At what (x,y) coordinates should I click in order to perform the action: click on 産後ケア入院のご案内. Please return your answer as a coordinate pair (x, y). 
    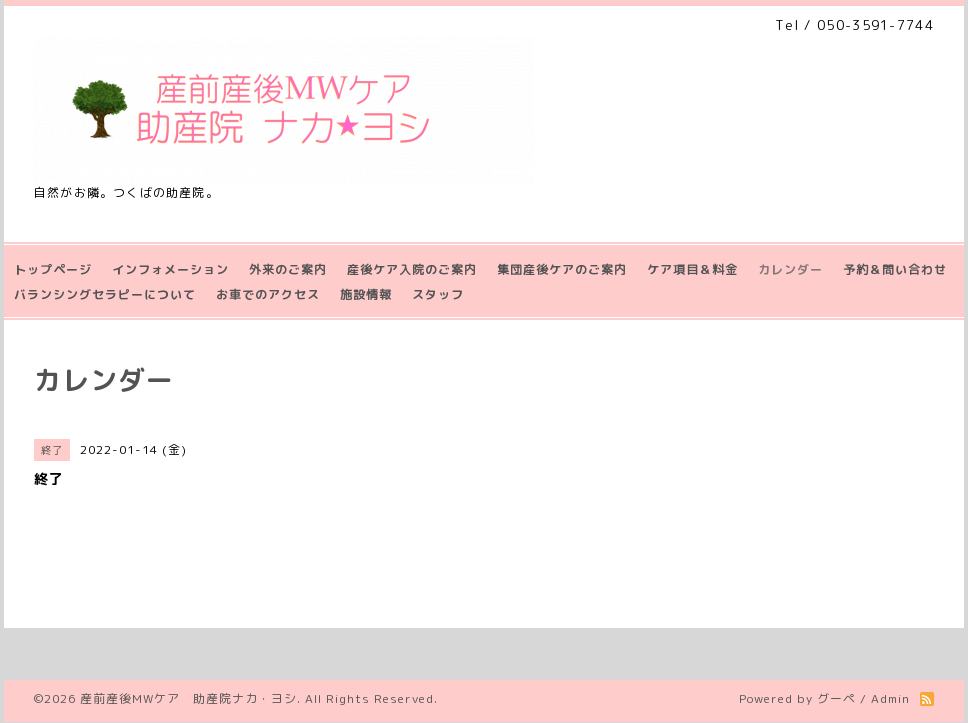
    Looking at the image, I should click on (412, 269).